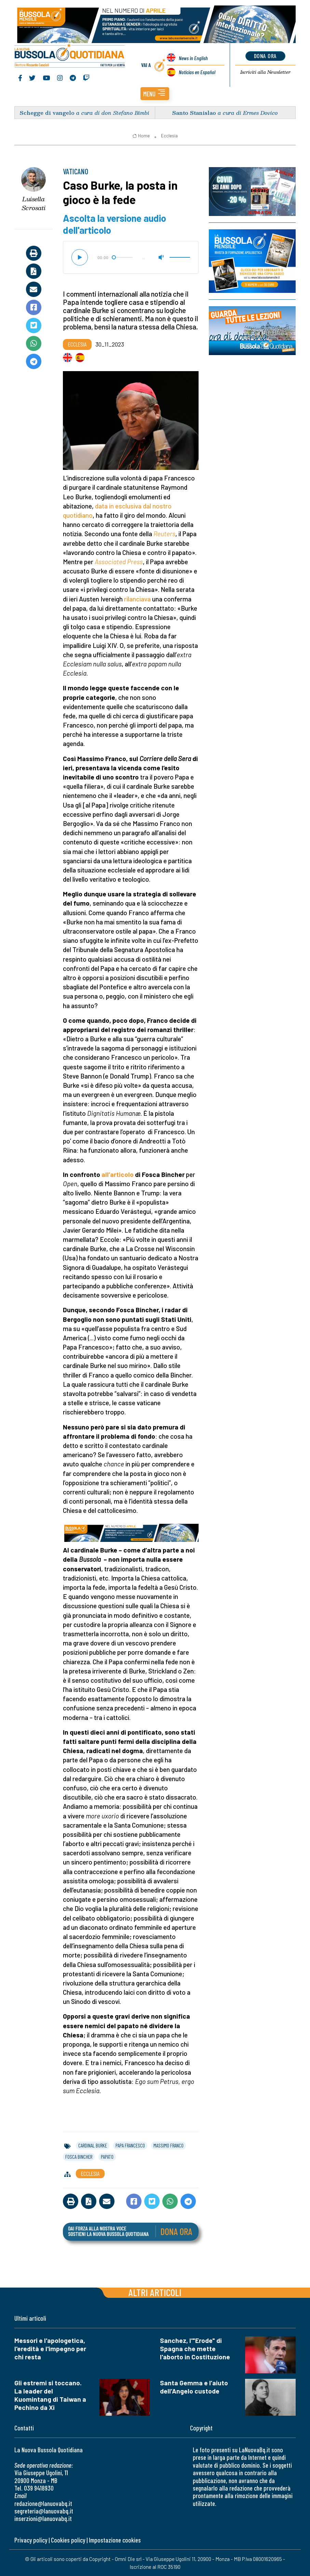 This screenshot has height=2576, width=310. Describe the element at coordinates (154, 93) in the screenshot. I see `[button]` at that location.